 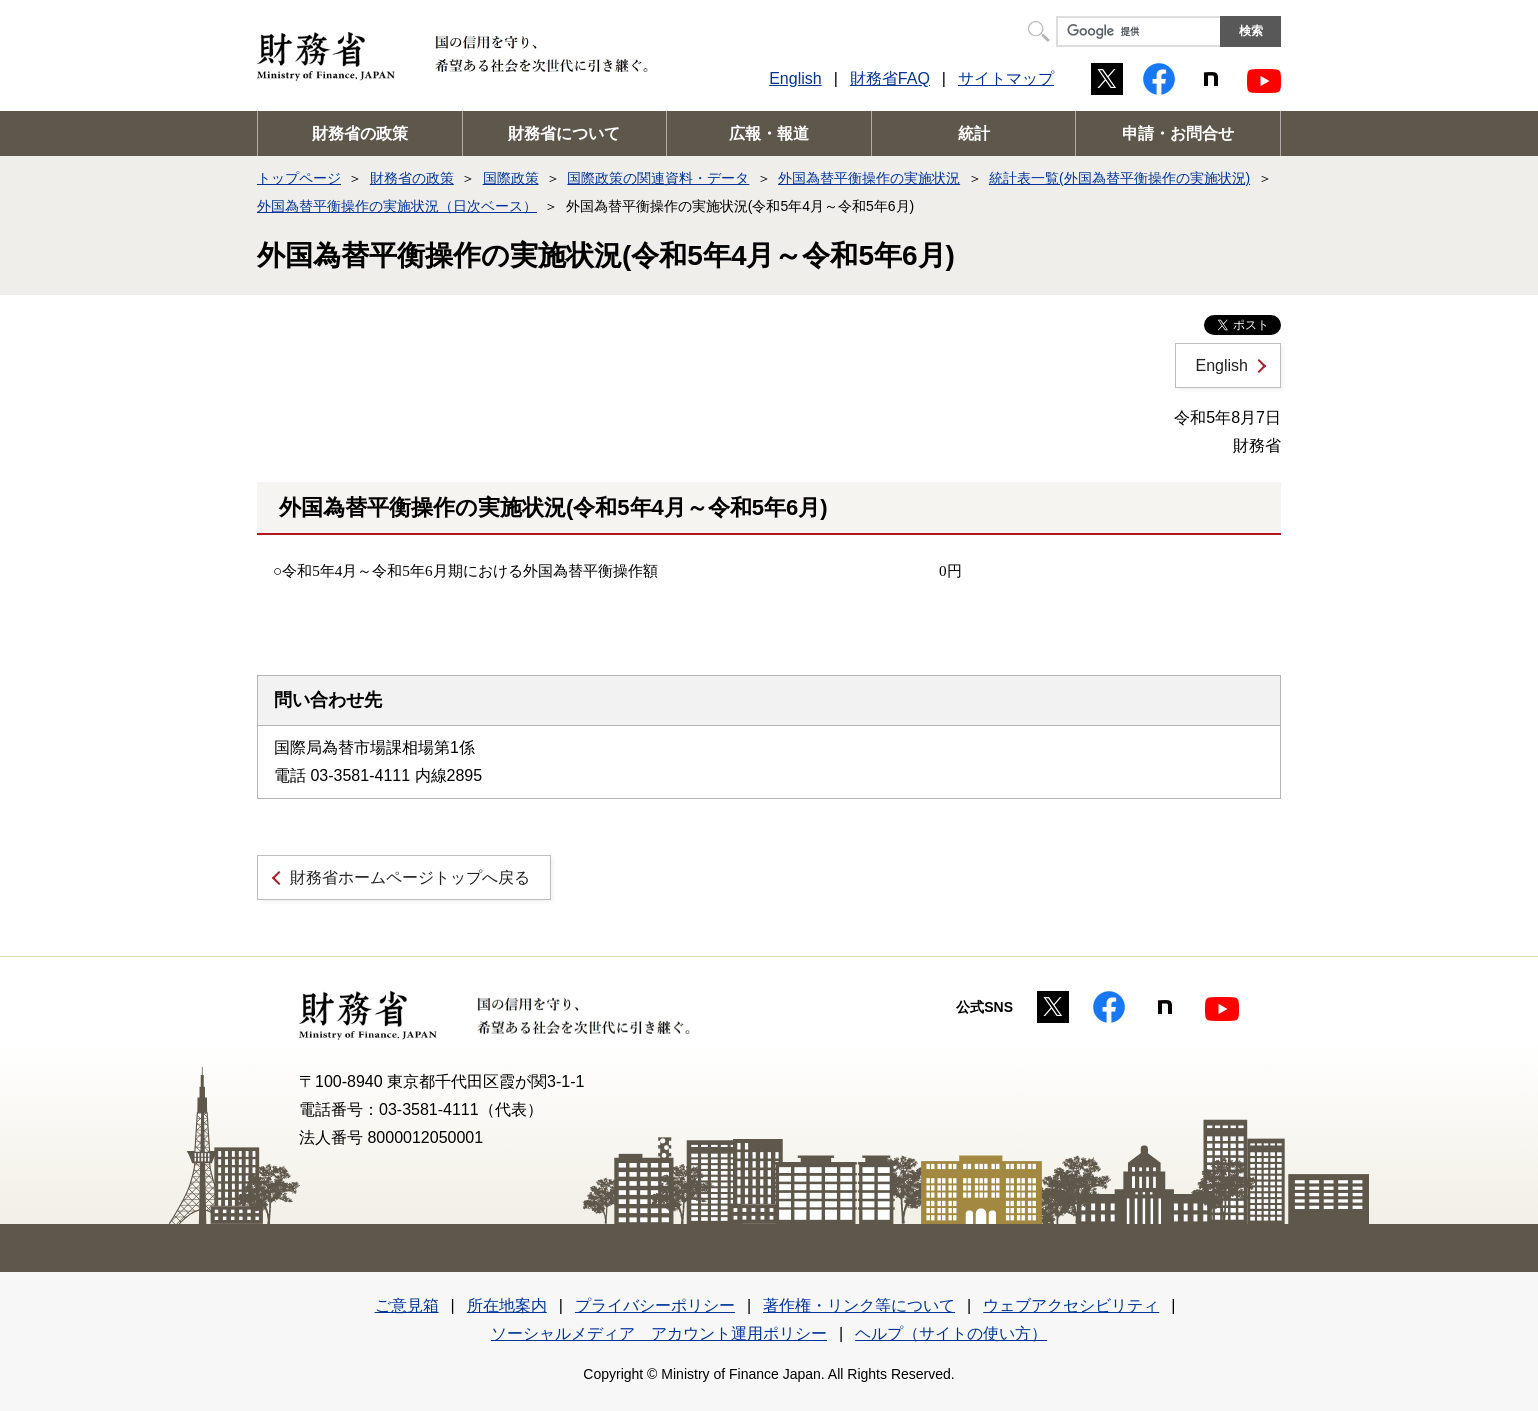 I want to click on 統計表一覧(外国為替平衡操作の実施状況), so click(x=1119, y=178).